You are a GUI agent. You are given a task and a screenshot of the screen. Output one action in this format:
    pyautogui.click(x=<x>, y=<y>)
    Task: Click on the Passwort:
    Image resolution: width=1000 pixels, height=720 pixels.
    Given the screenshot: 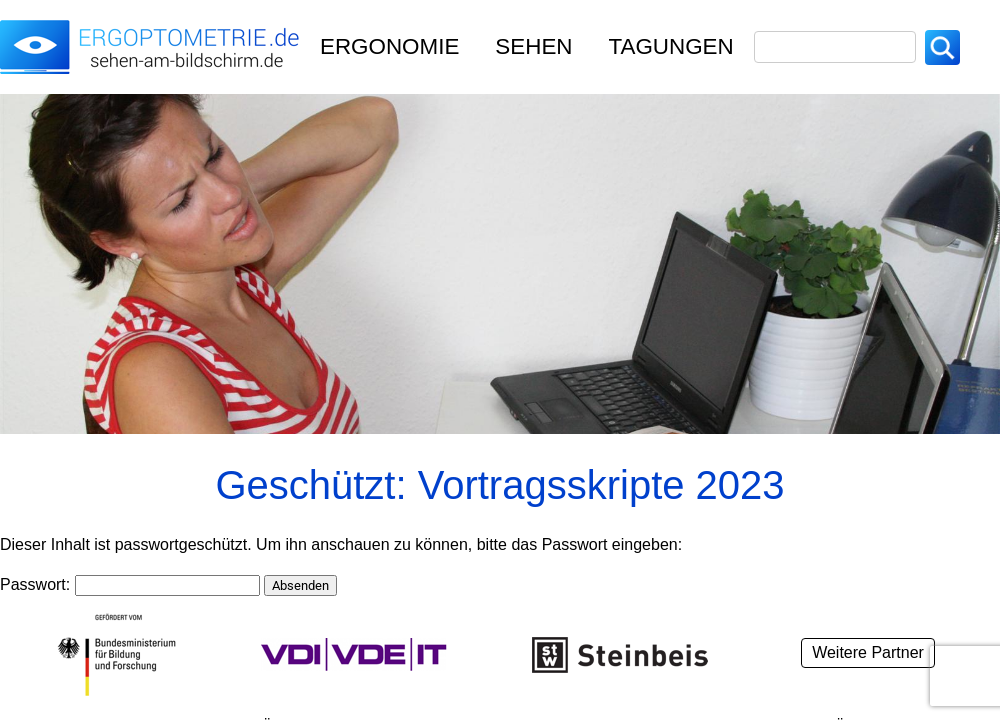 What is the action you would take?
    pyautogui.click(x=130, y=584)
    